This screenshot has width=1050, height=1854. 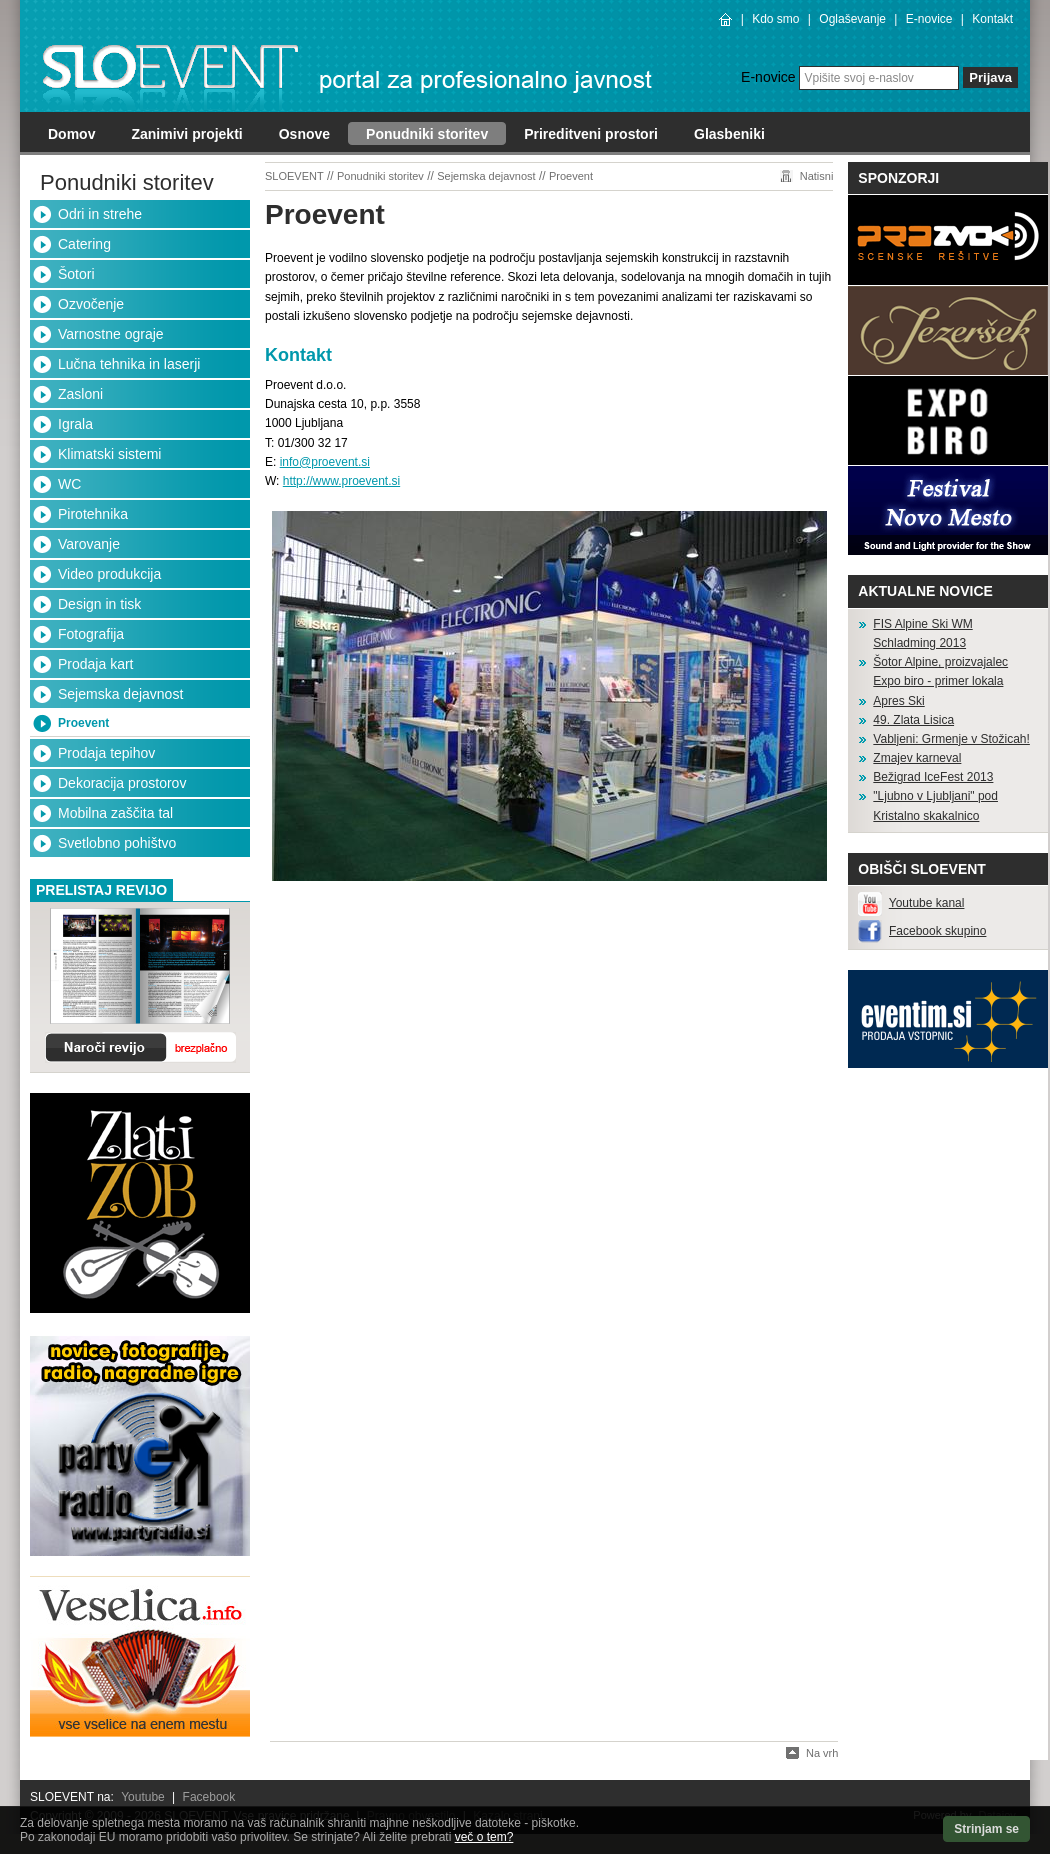 What do you see at coordinates (83, 723) in the screenshot?
I see `Proevent` at bounding box center [83, 723].